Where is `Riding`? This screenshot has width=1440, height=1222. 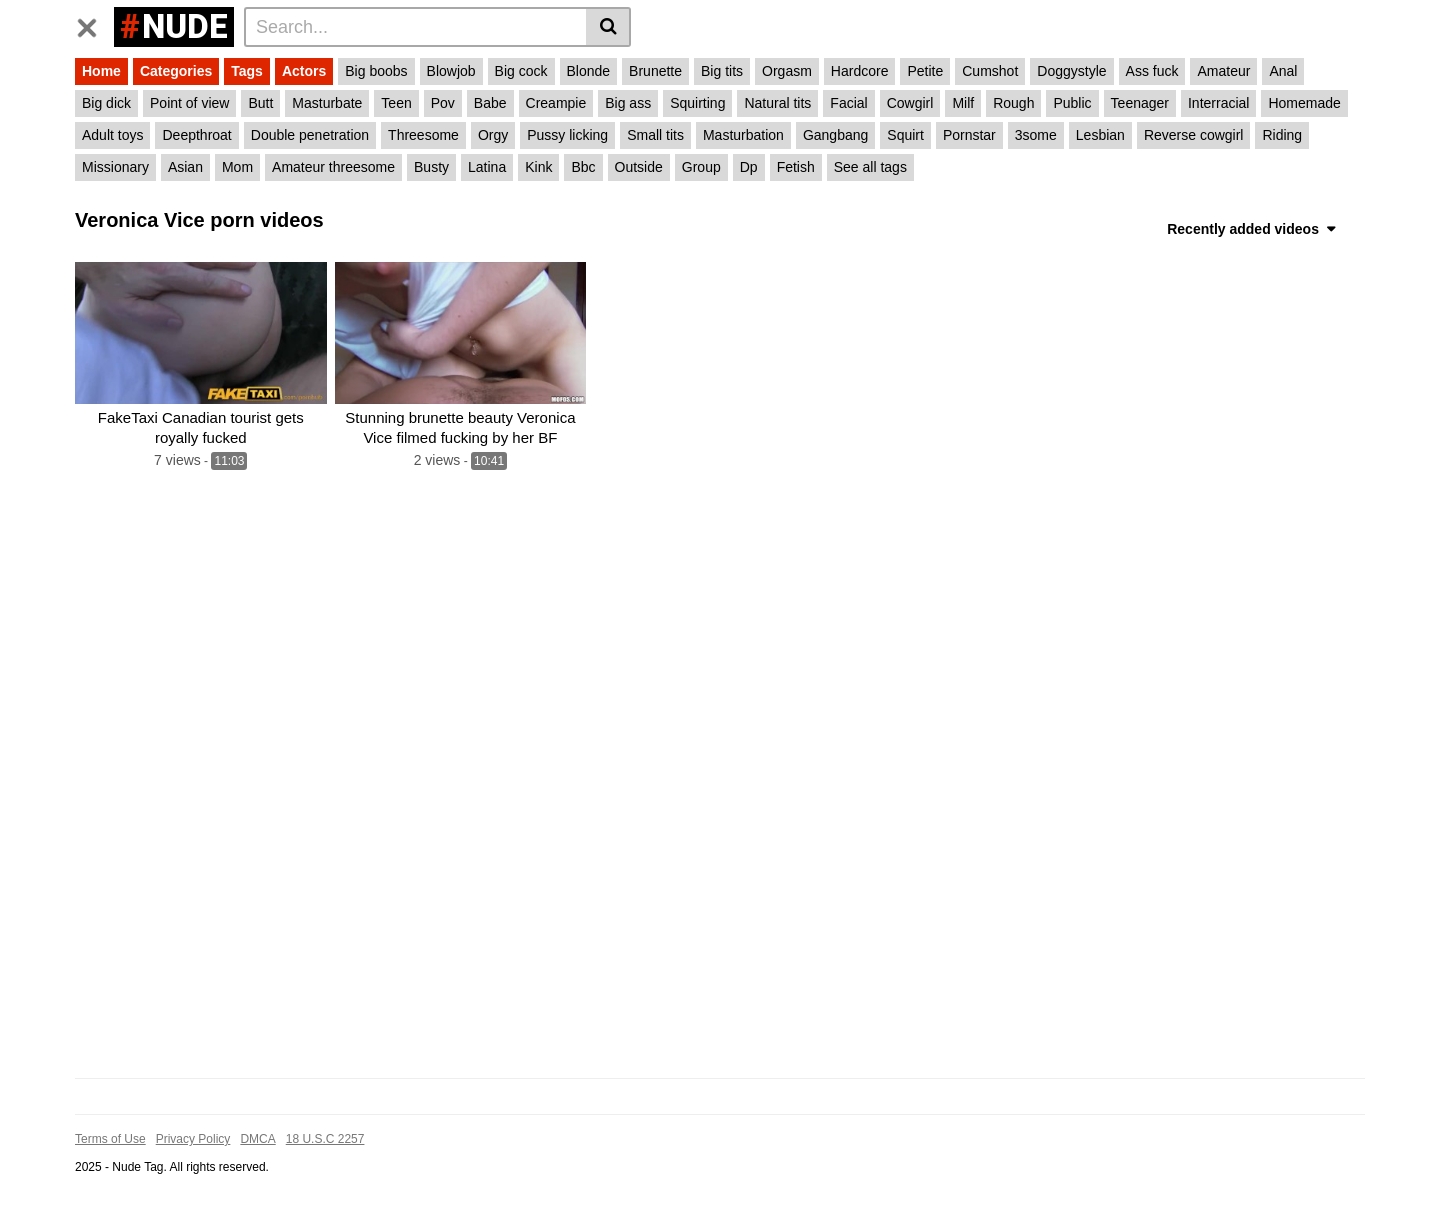 Riding is located at coordinates (1282, 135).